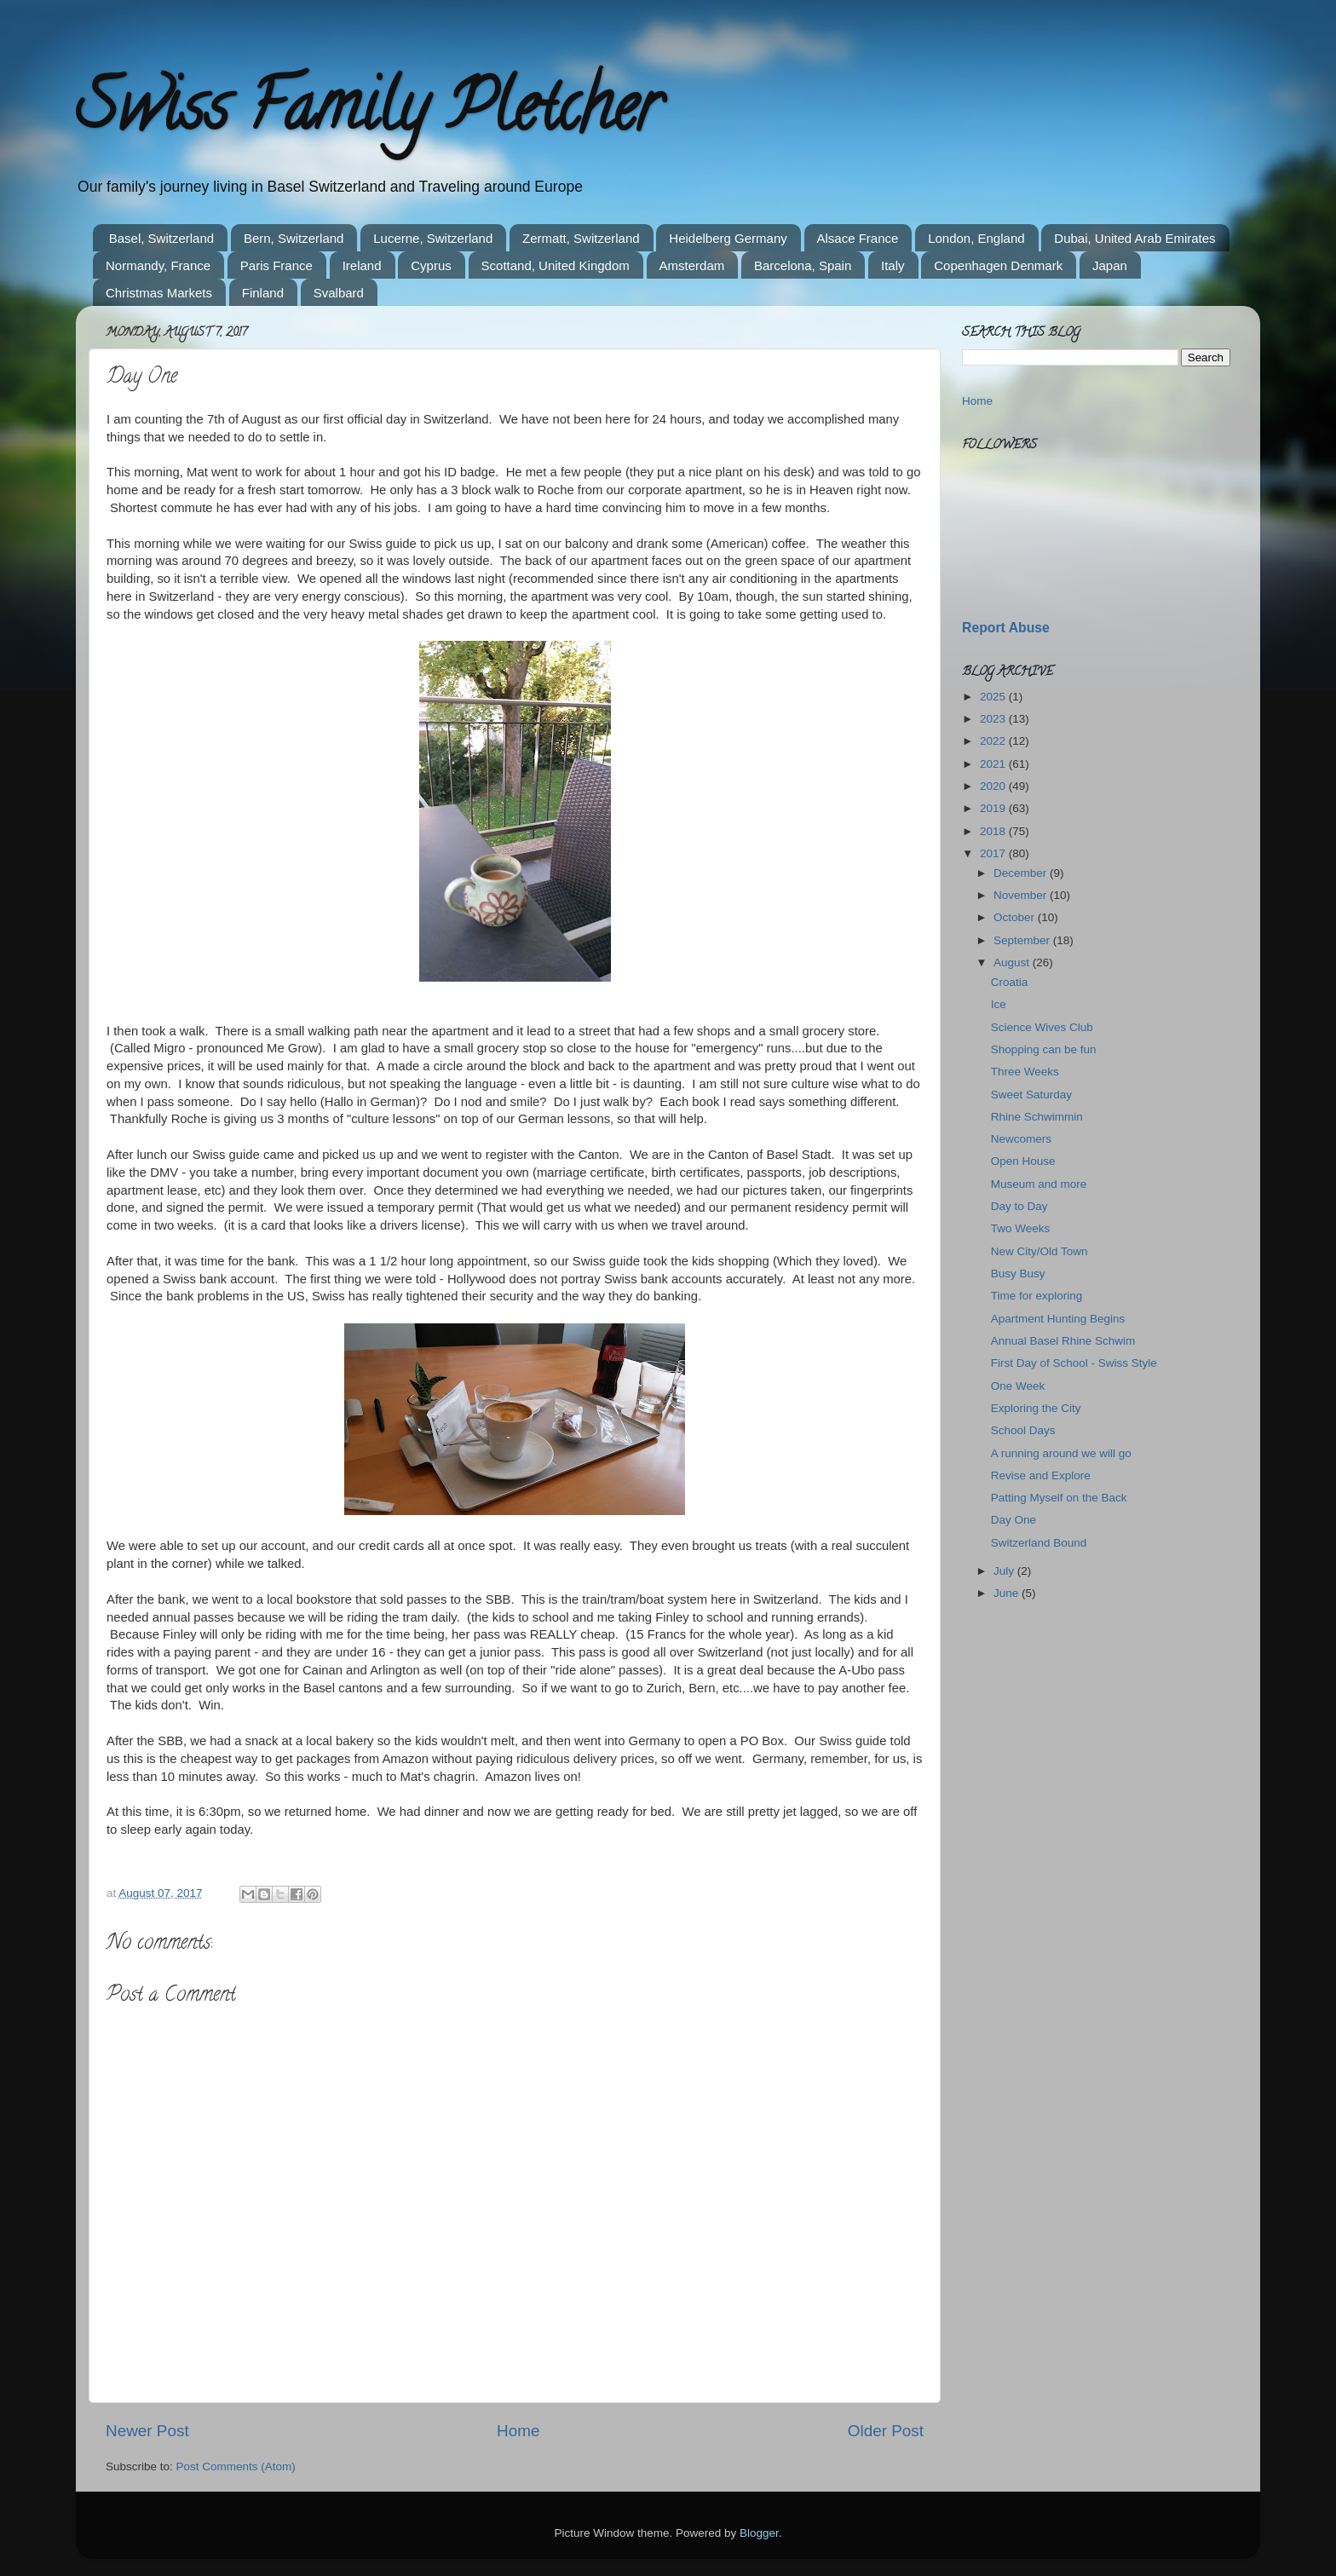 Image resolution: width=1336 pixels, height=2576 pixels. I want to click on October, so click(1015, 917).